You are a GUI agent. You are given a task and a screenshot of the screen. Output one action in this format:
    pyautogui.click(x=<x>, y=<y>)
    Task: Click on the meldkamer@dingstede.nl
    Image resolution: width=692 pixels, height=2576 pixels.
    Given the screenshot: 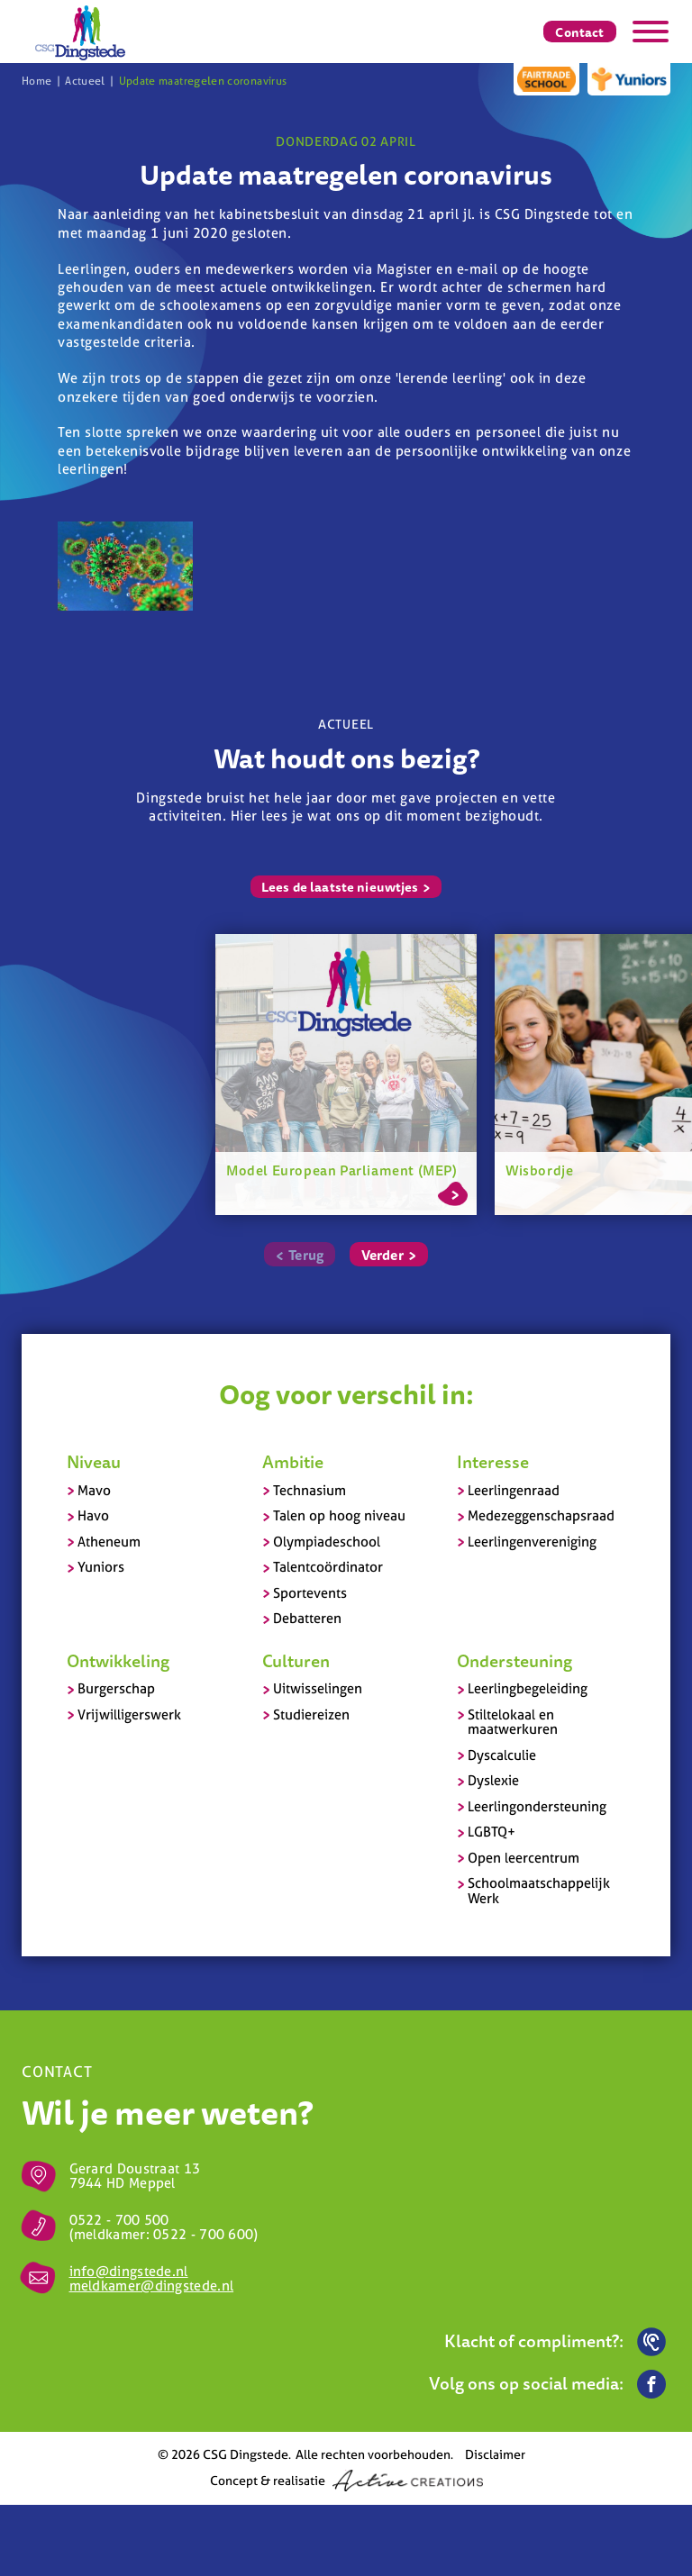 What is the action you would take?
    pyautogui.click(x=151, y=2285)
    